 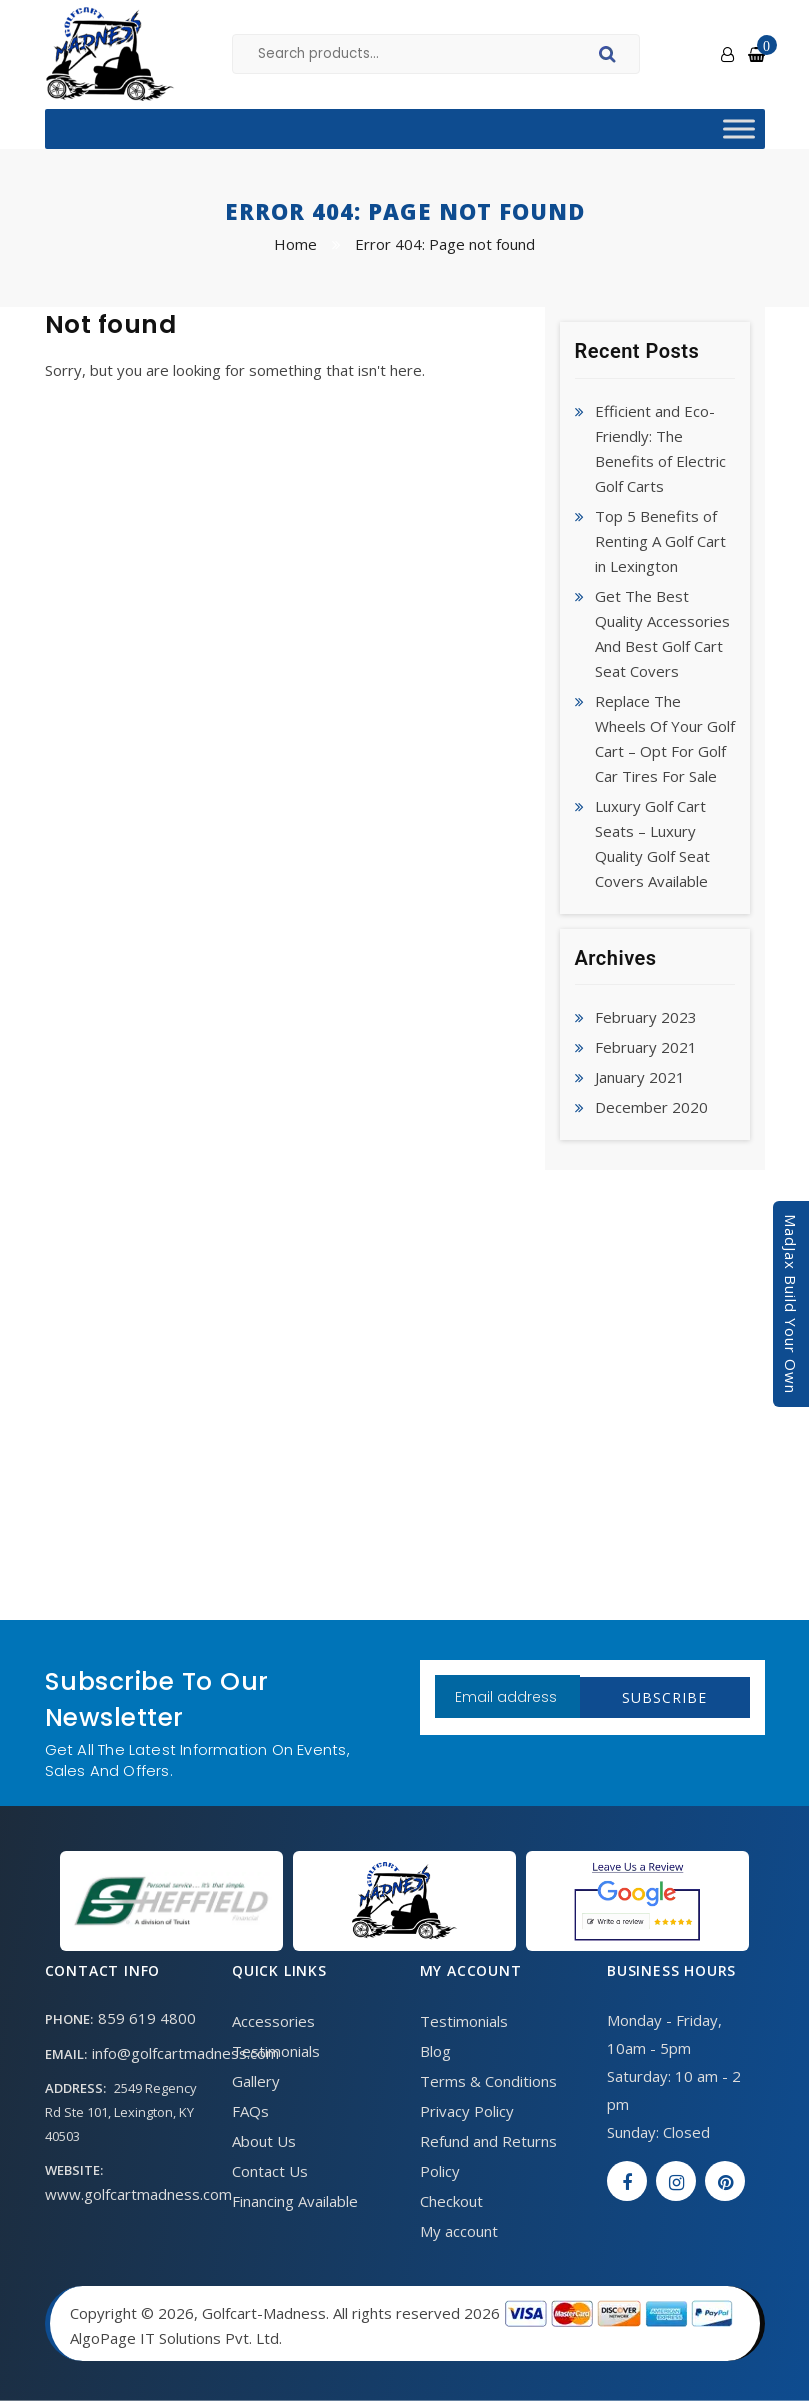 What do you see at coordinates (640, 1077) in the screenshot?
I see `January 2021` at bounding box center [640, 1077].